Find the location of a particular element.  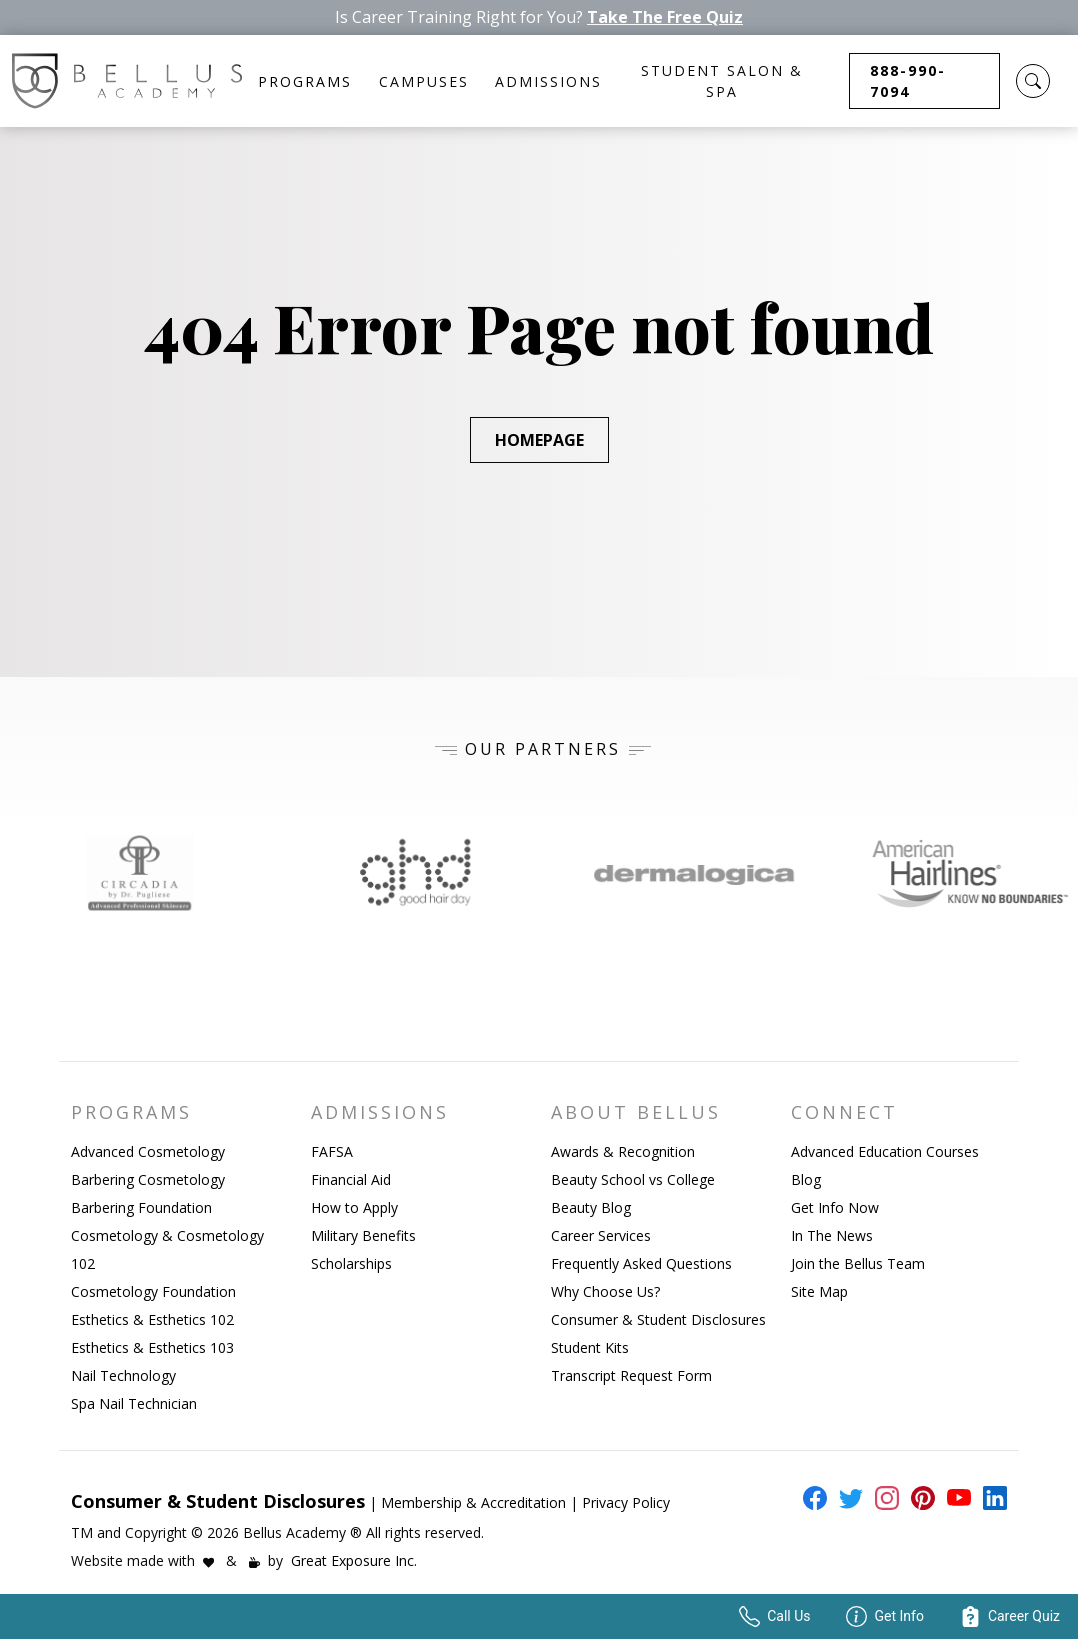

FAFSA is located at coordinates (332, 1151).